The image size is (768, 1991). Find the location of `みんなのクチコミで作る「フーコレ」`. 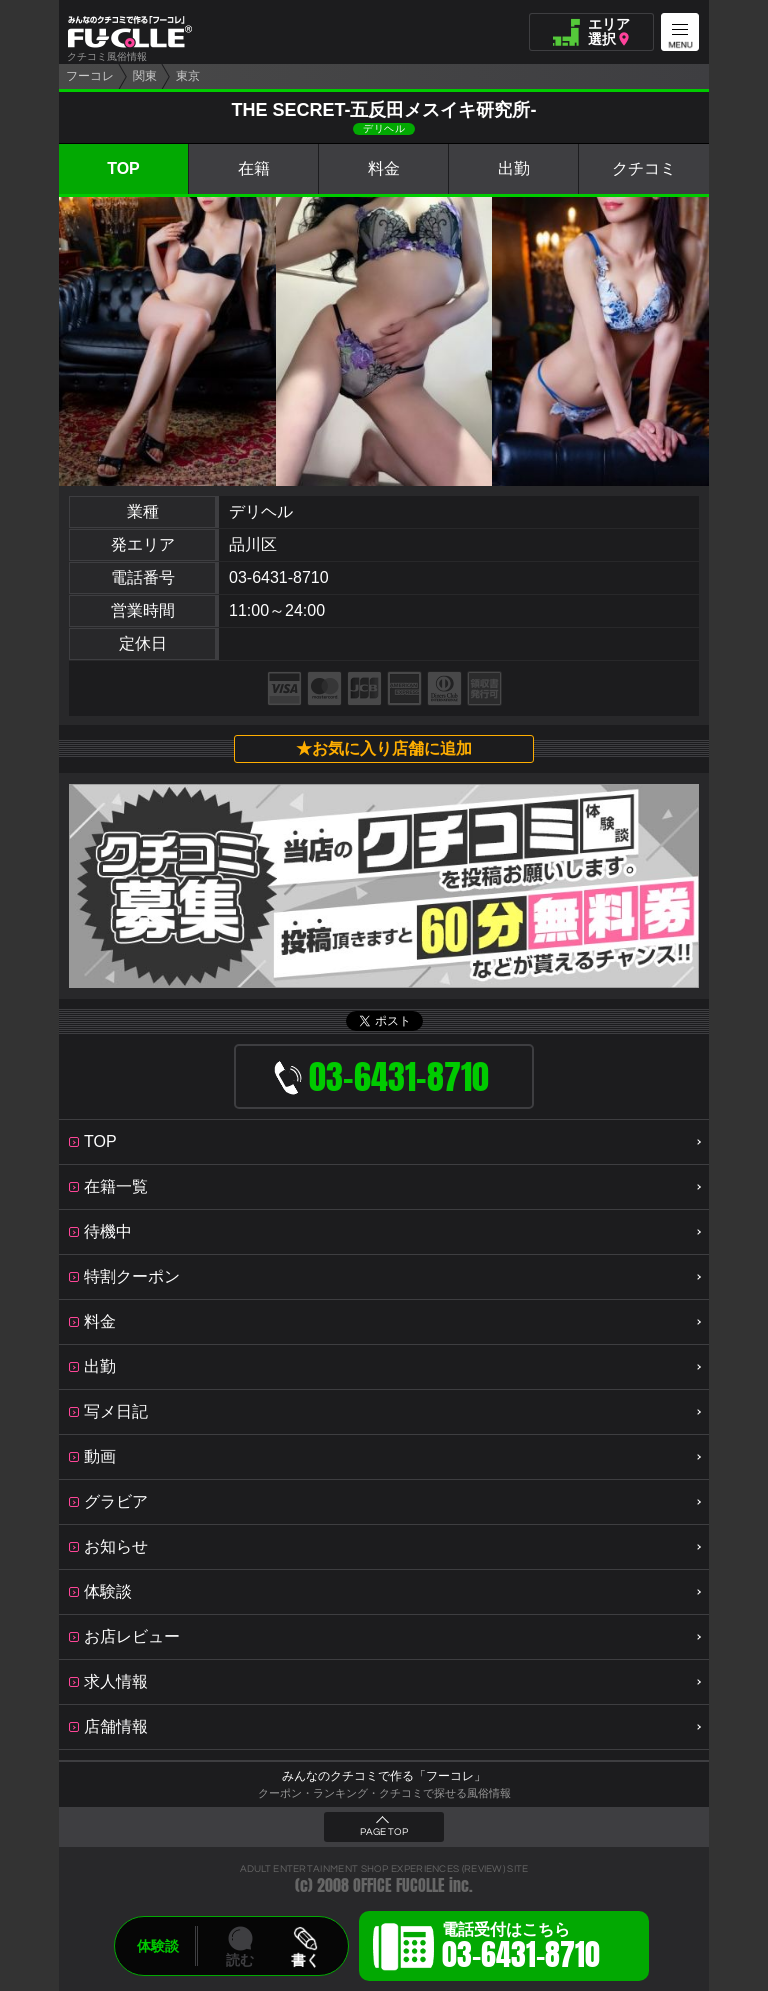

みんなのクチコミで作る「フーコレ」 is located at coordinates (384, 1776).